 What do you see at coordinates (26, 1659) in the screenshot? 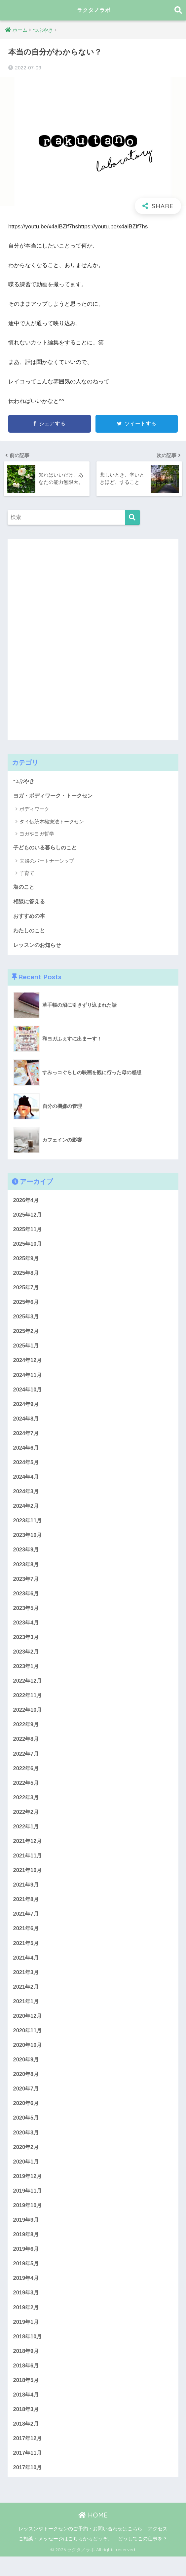
I see `2023年2月` at bounding box center [26, 1659].